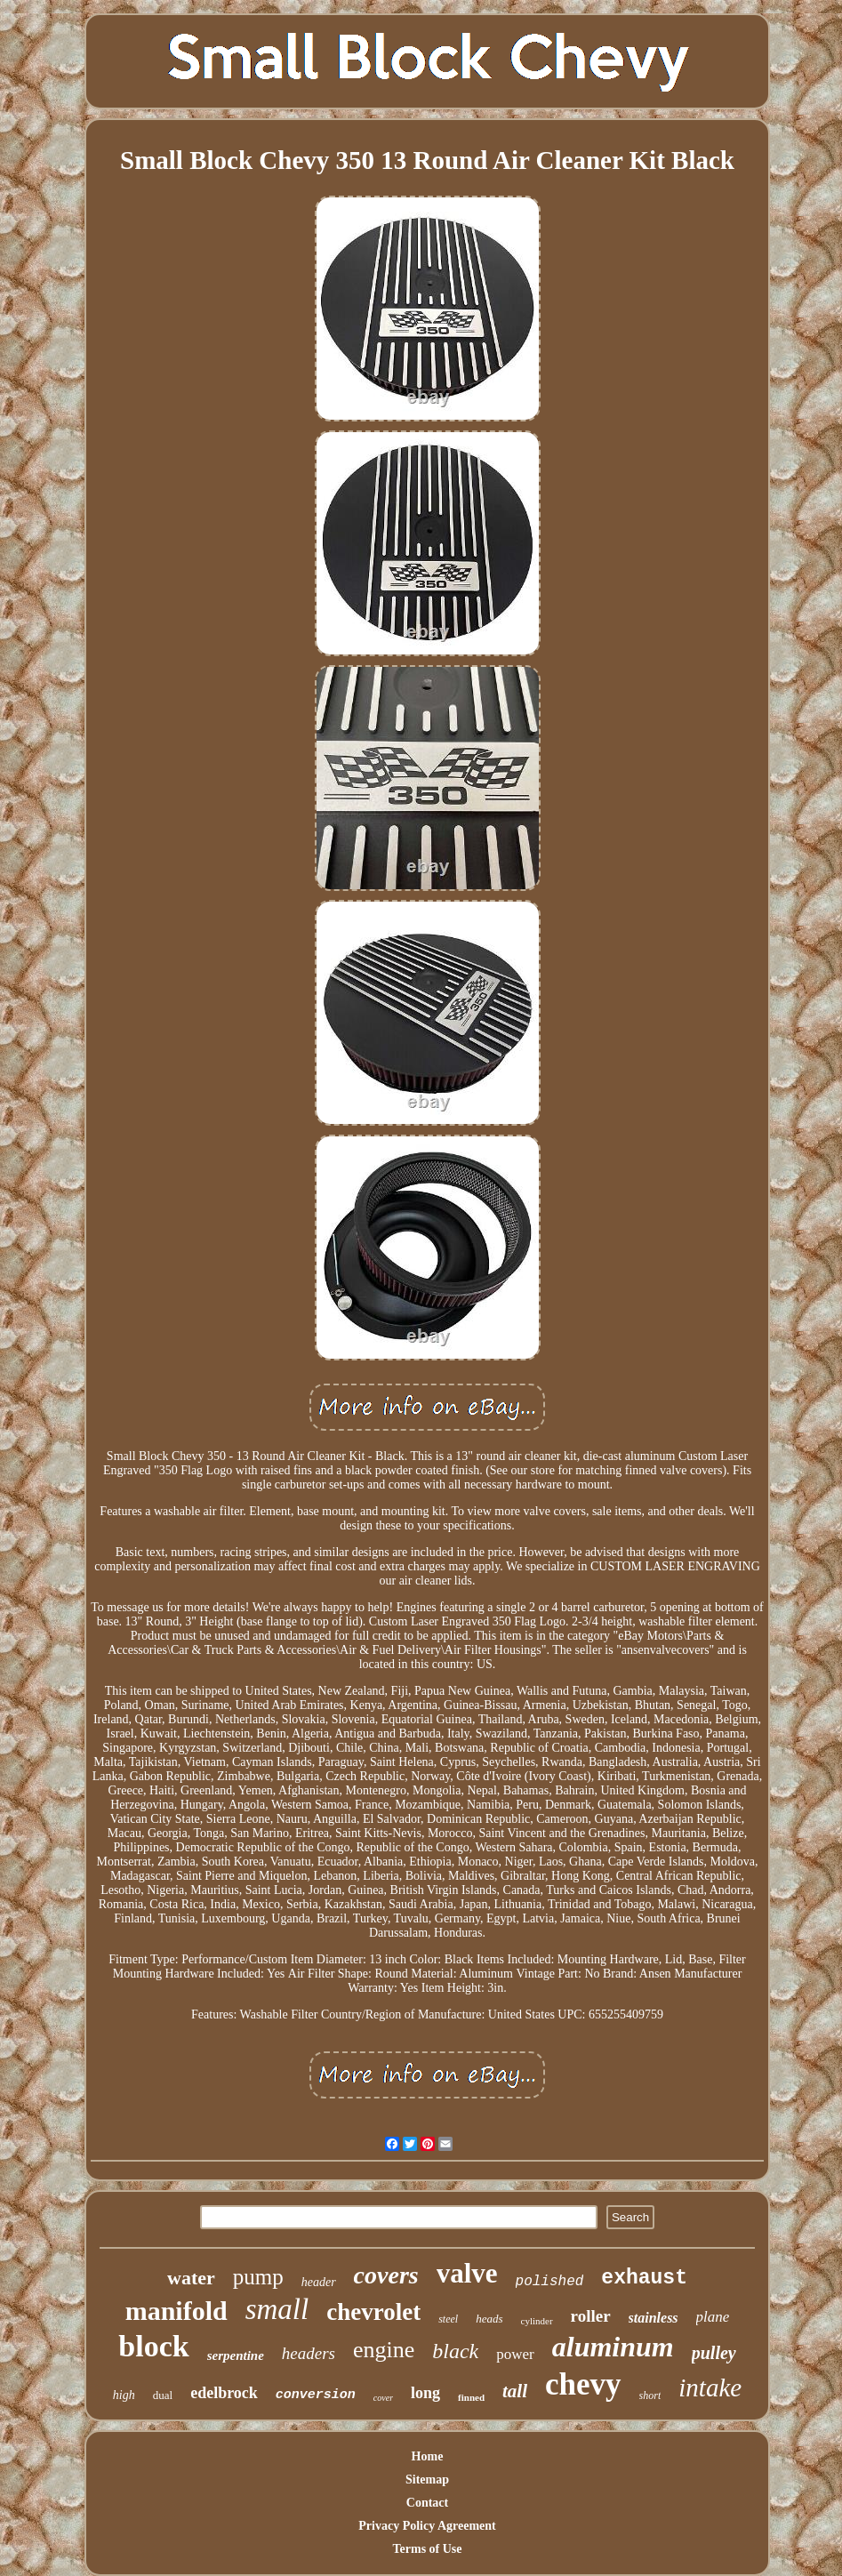  I want to click on edelbrock, so click(224, 2393).